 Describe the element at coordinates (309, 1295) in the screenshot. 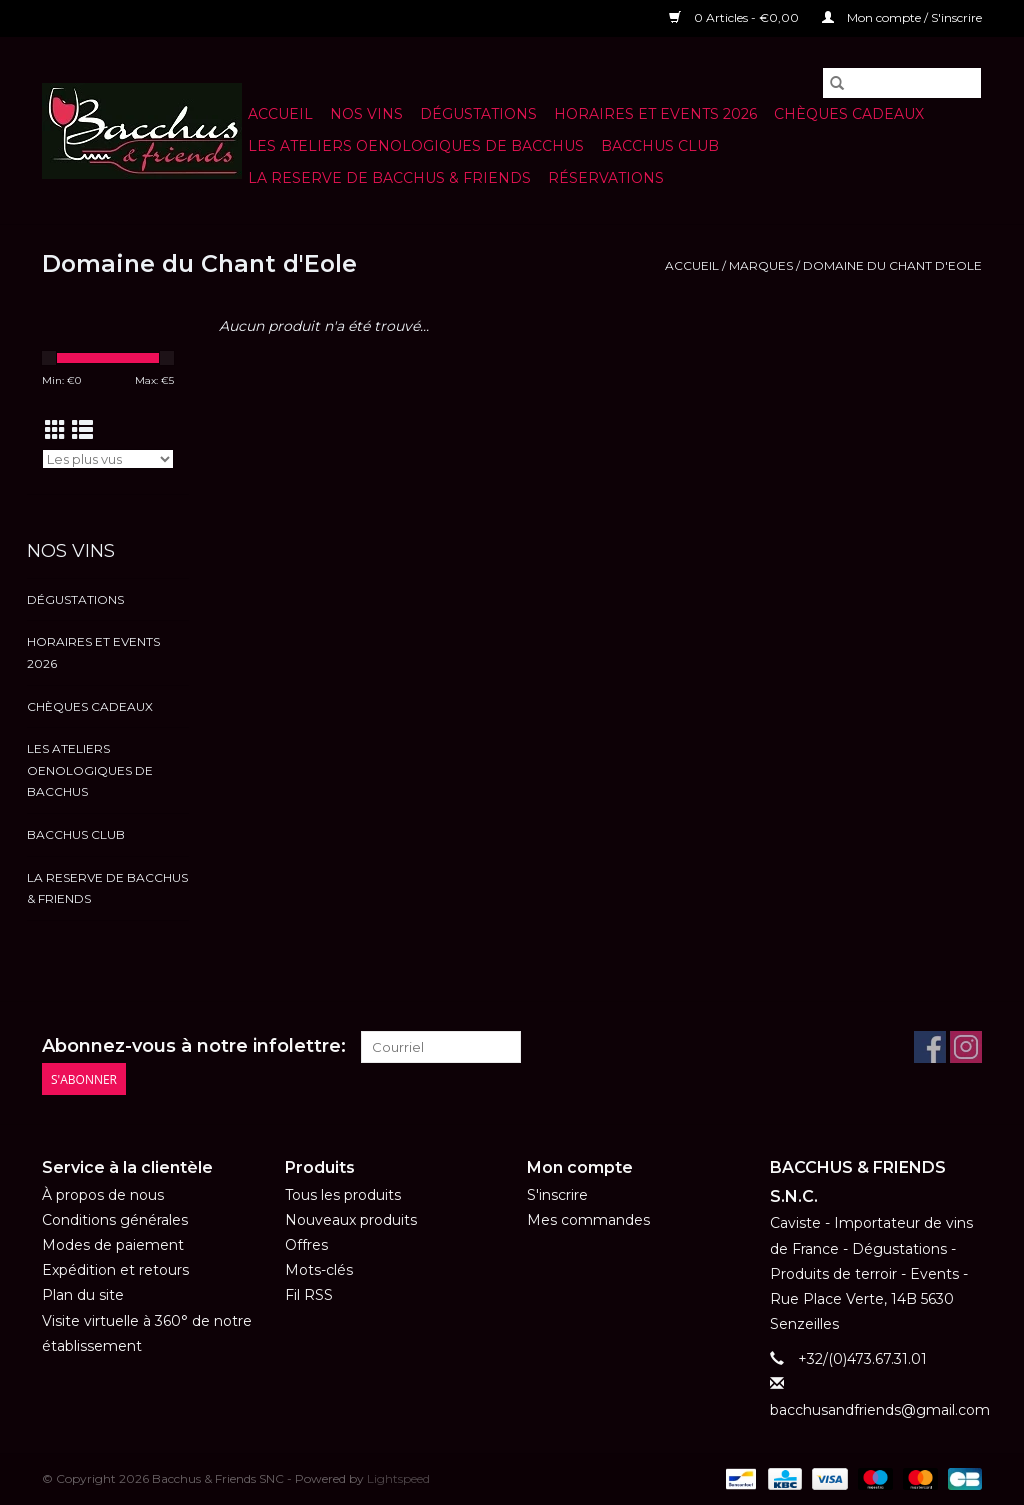

I see `Fil RSS` at that location.